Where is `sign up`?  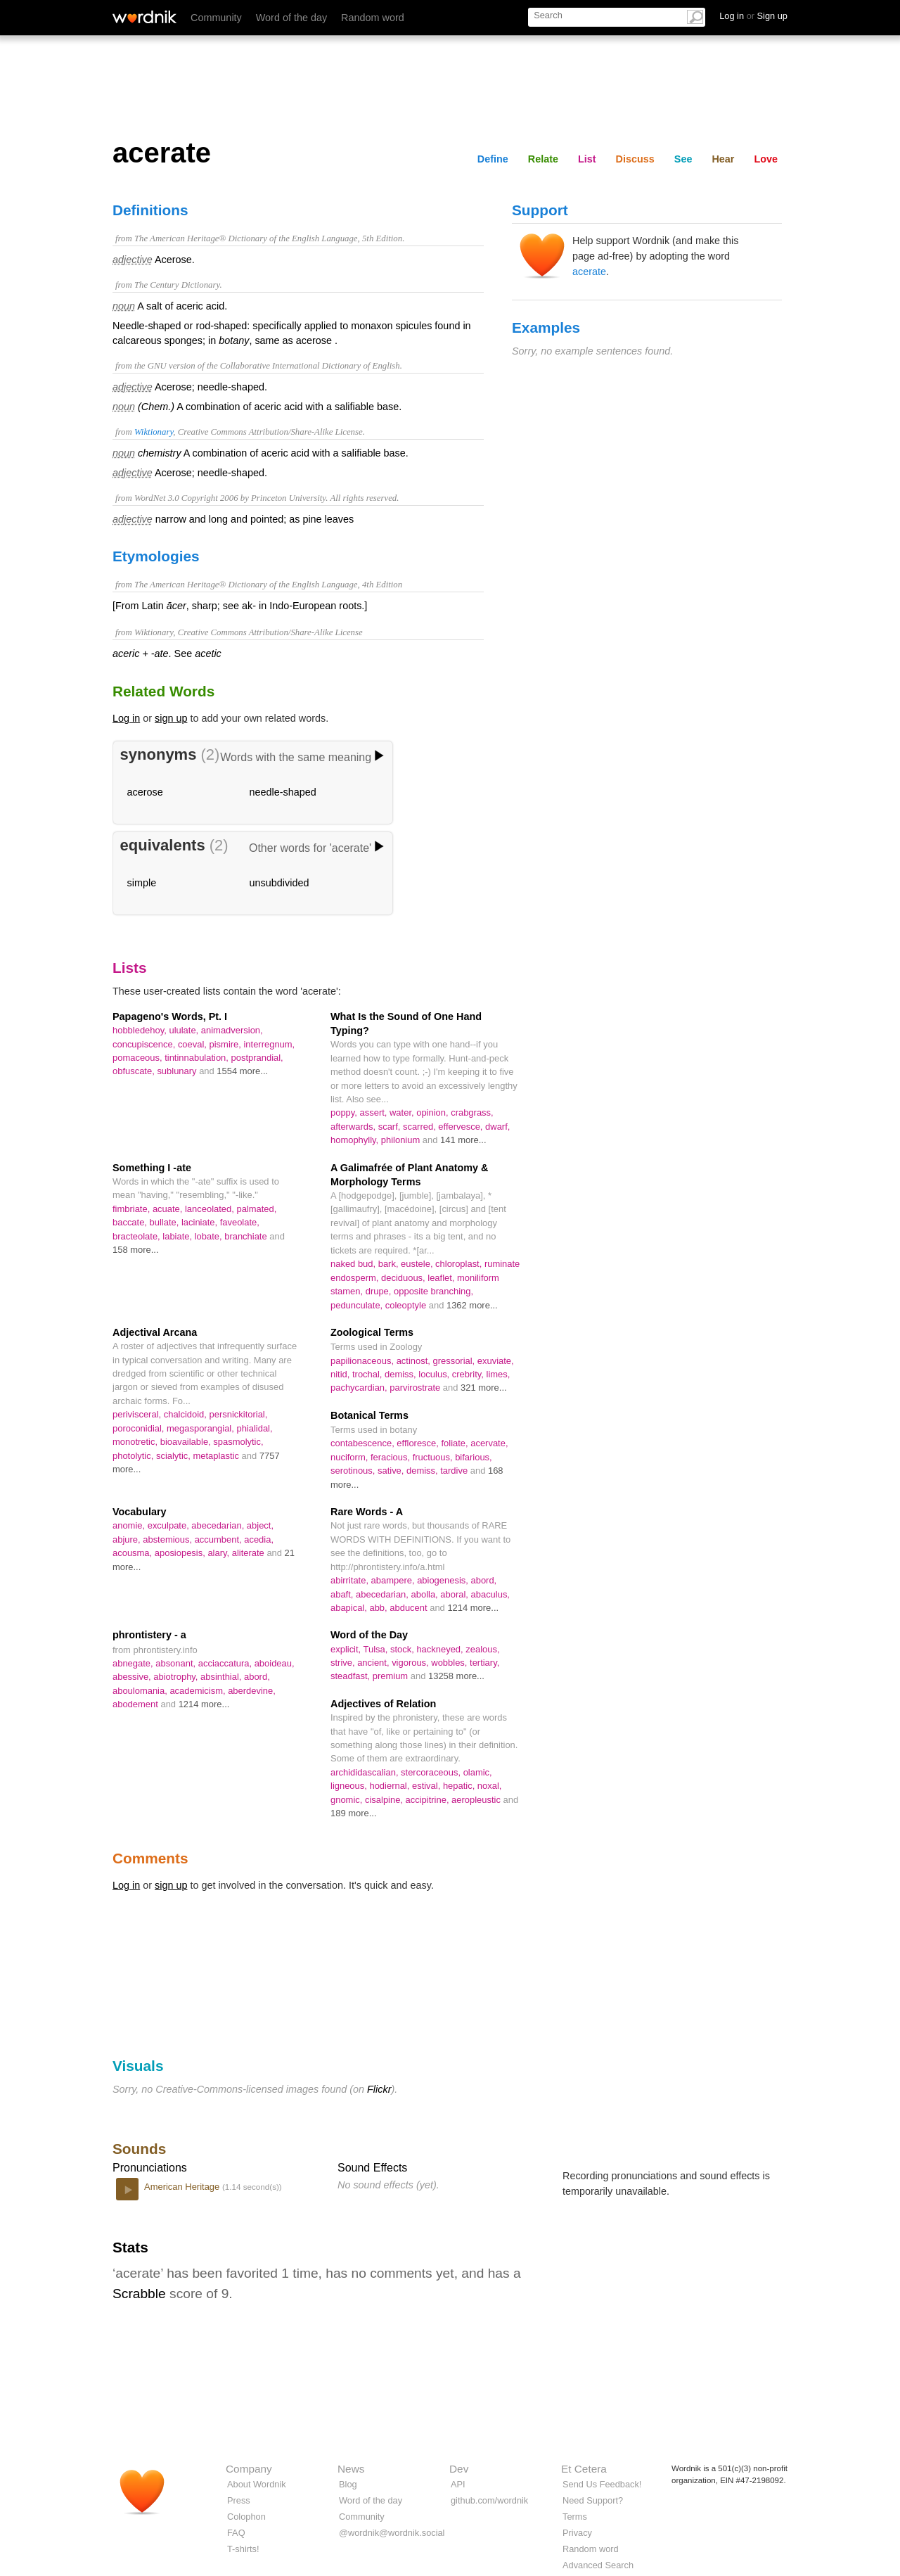 sign up is located at coordinates (171, 718).